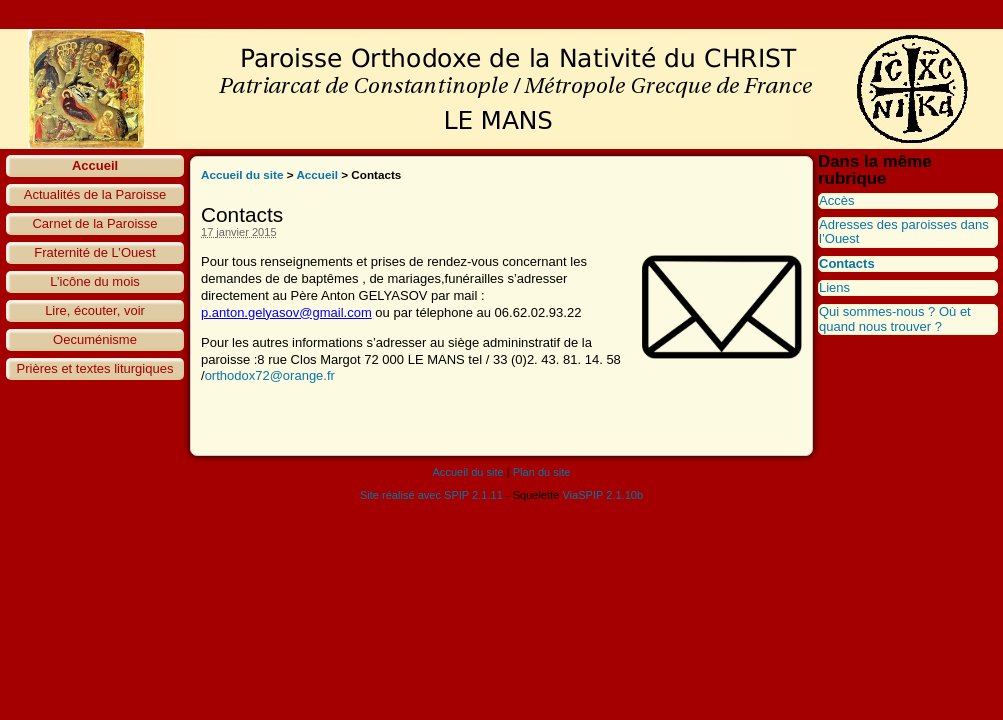 This screenshot has height=720, width=1003. Describe the element at coordinates (904, 231) in the screenshot. I see `Adresses des paroisses dans l’Ouest` at that location.